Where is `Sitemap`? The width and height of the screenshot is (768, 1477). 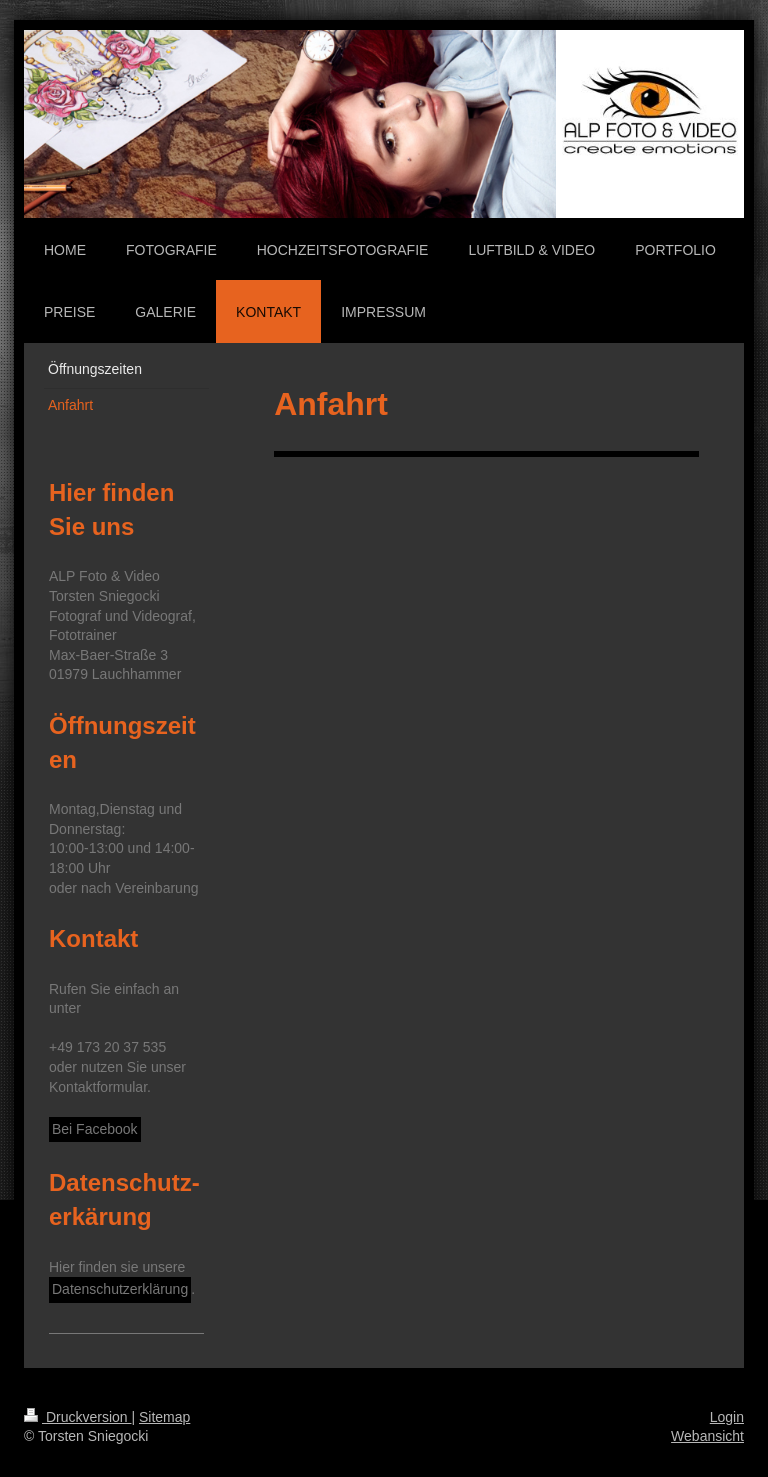
Sitemap is located at coordinates (164, 1417).